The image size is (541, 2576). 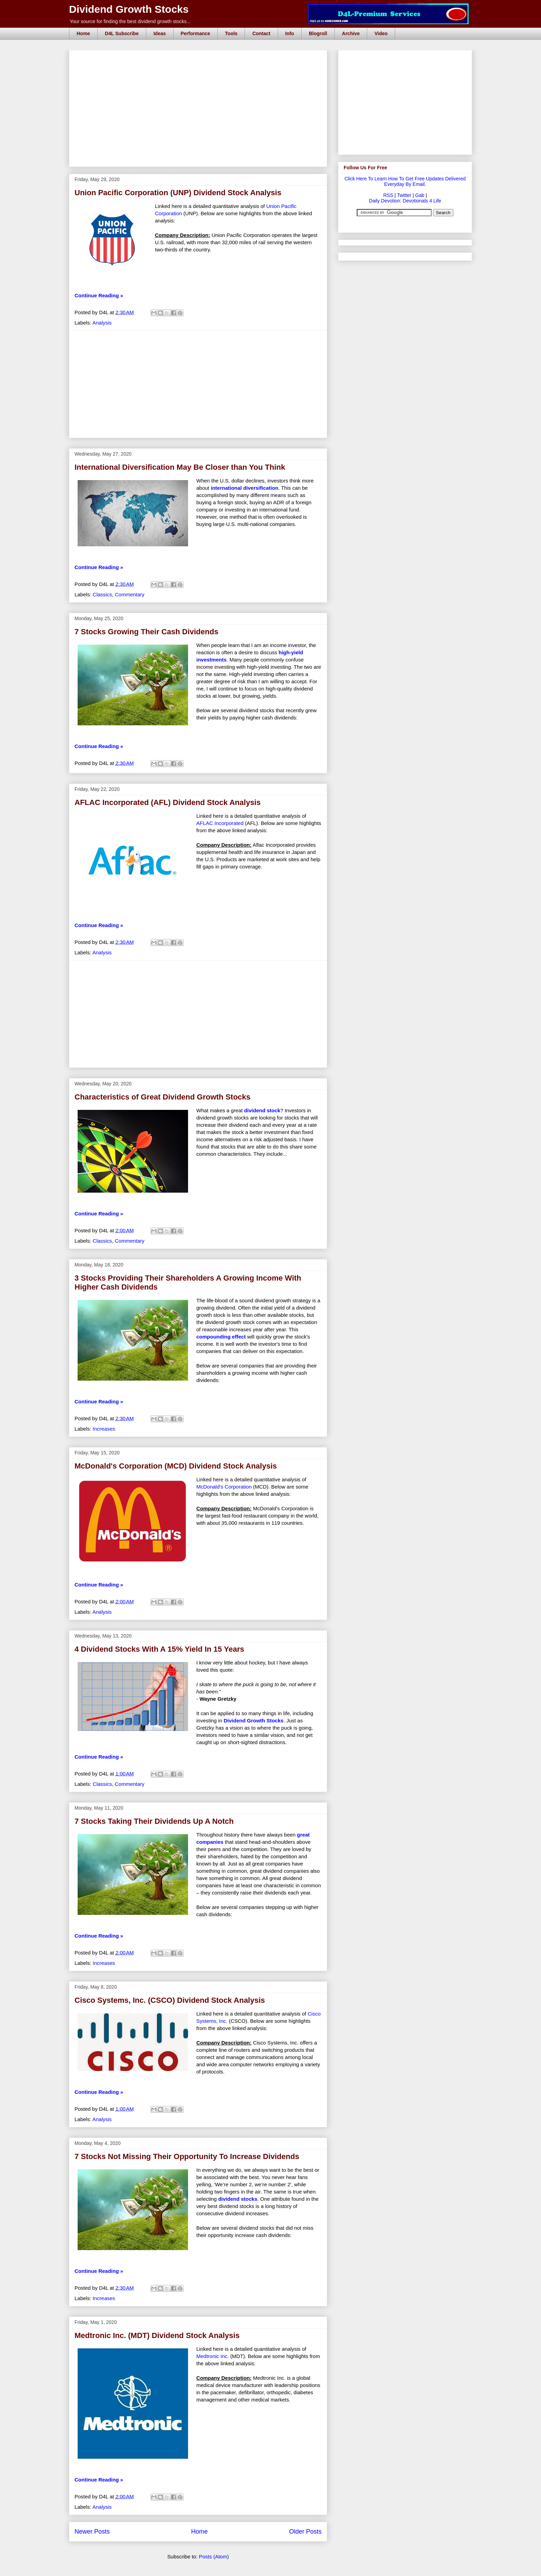 What do you see at coordinates (405, 200) in the screenshot?
I see `Daily Devotion: Devotionals 4 Life` at bounding box center [405, 200].